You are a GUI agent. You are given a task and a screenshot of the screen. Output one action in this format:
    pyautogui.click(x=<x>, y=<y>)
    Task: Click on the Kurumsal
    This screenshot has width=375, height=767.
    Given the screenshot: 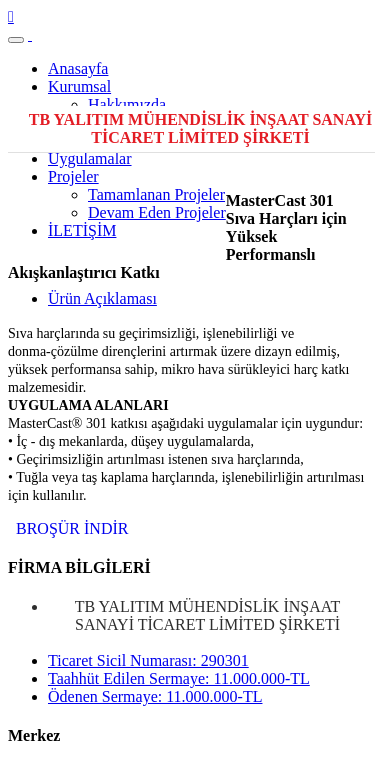 What is the action you would take?
    pyautogui.click(x=79, y=86)
    